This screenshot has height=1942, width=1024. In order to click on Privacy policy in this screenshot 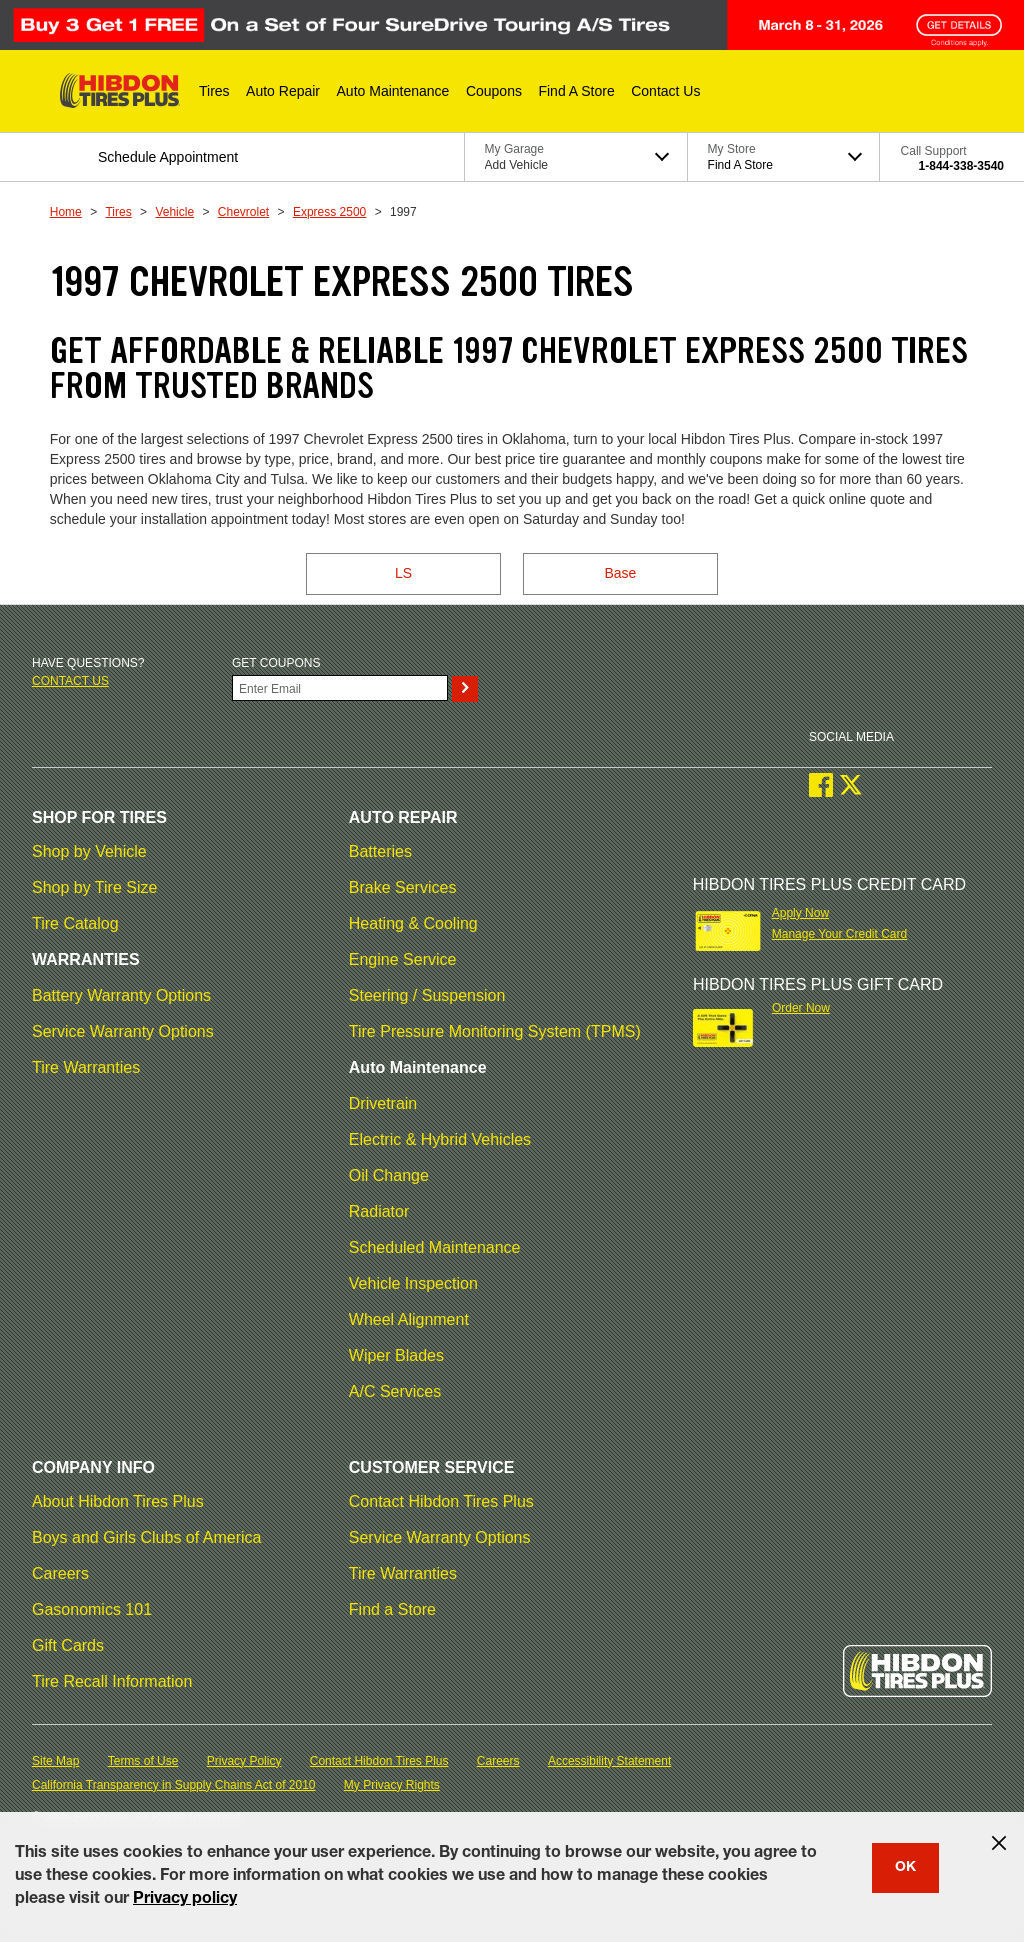, I will do `click(185, 1900)`.